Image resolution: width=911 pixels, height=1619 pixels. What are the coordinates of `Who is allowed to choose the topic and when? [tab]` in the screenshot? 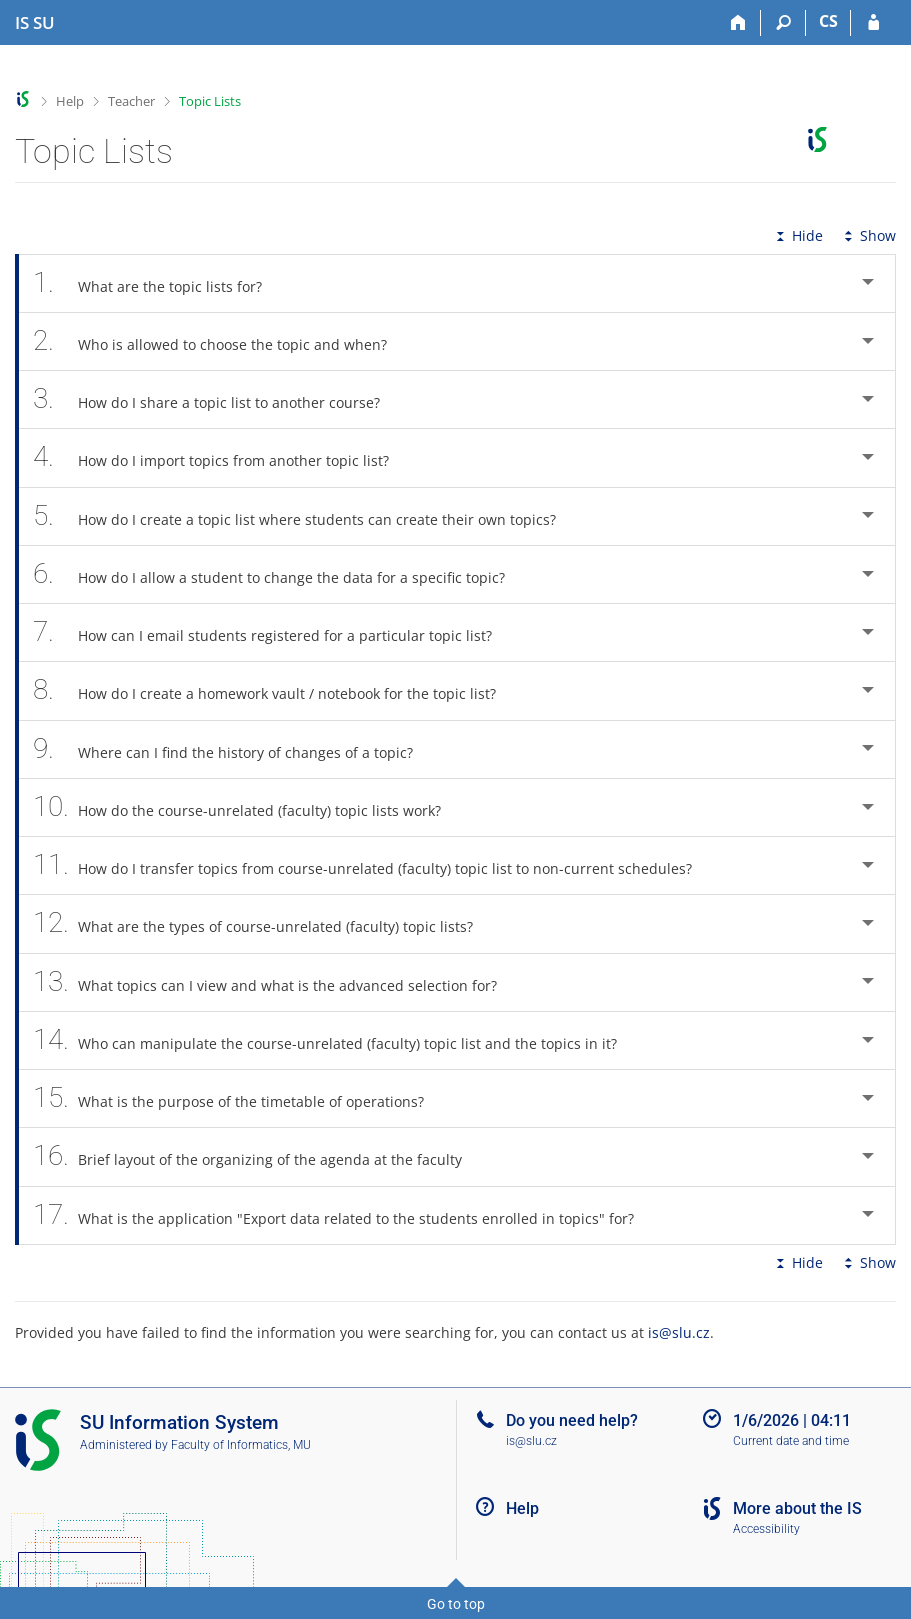 It's located at (221, 341).